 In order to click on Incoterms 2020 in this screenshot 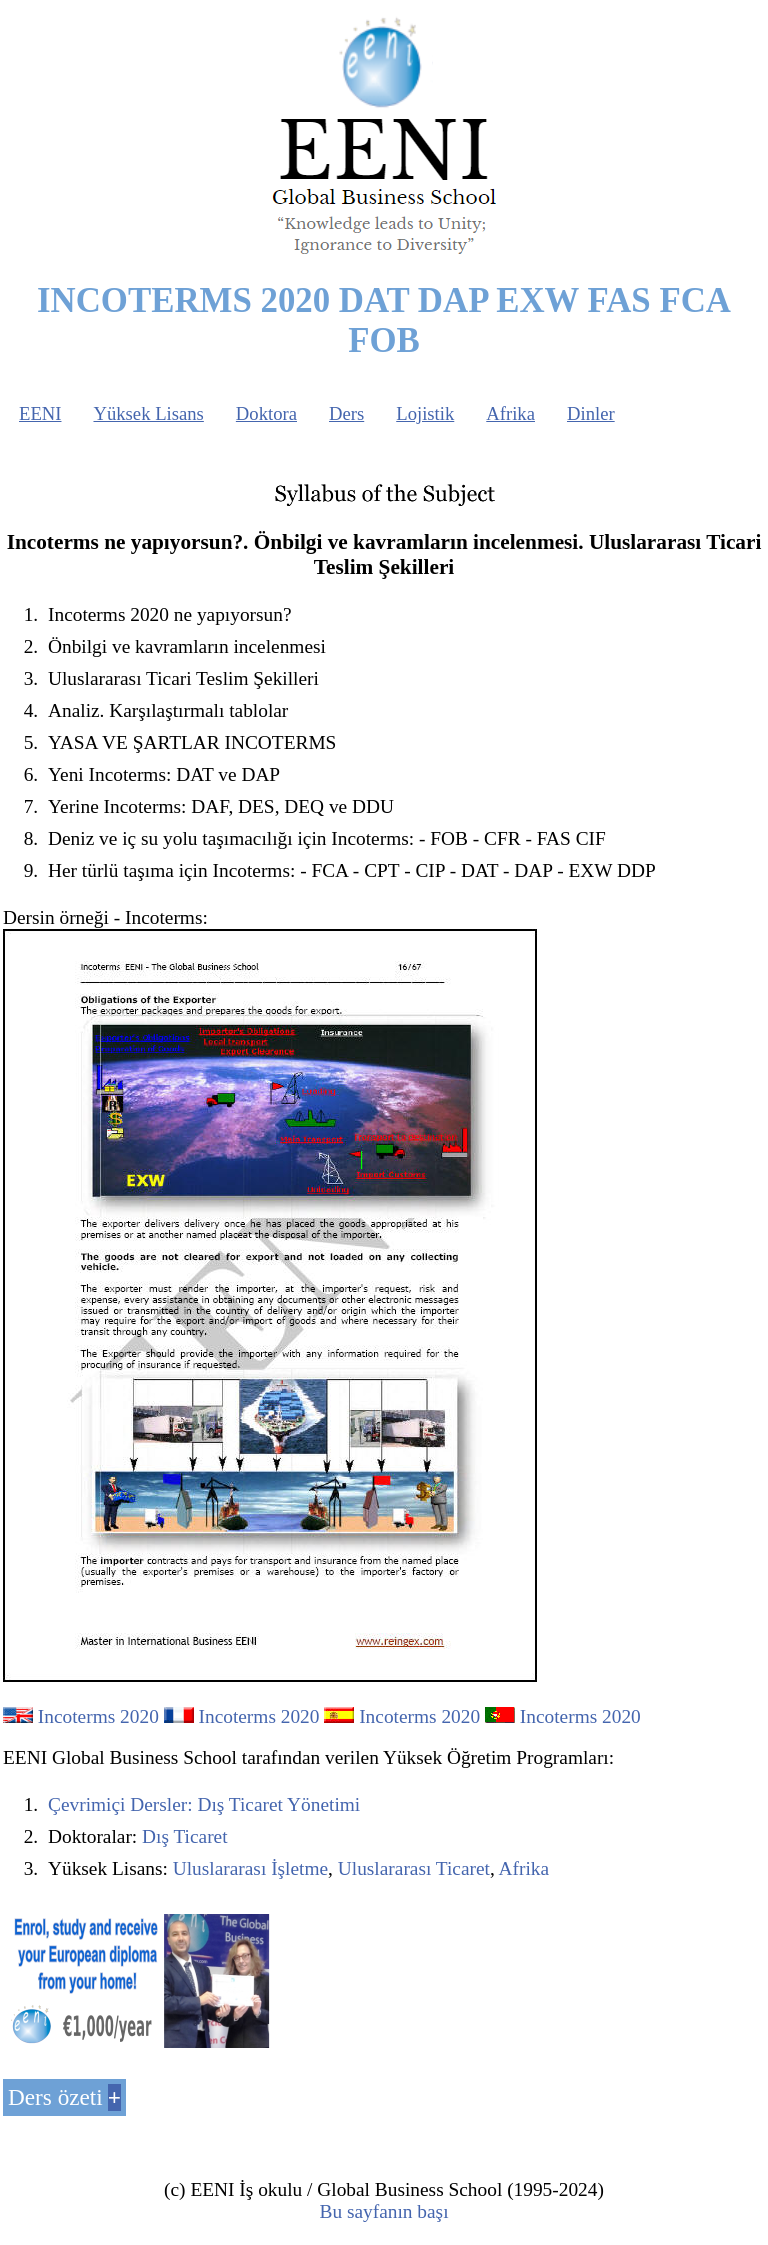, I will do `click(98, 1716)`.